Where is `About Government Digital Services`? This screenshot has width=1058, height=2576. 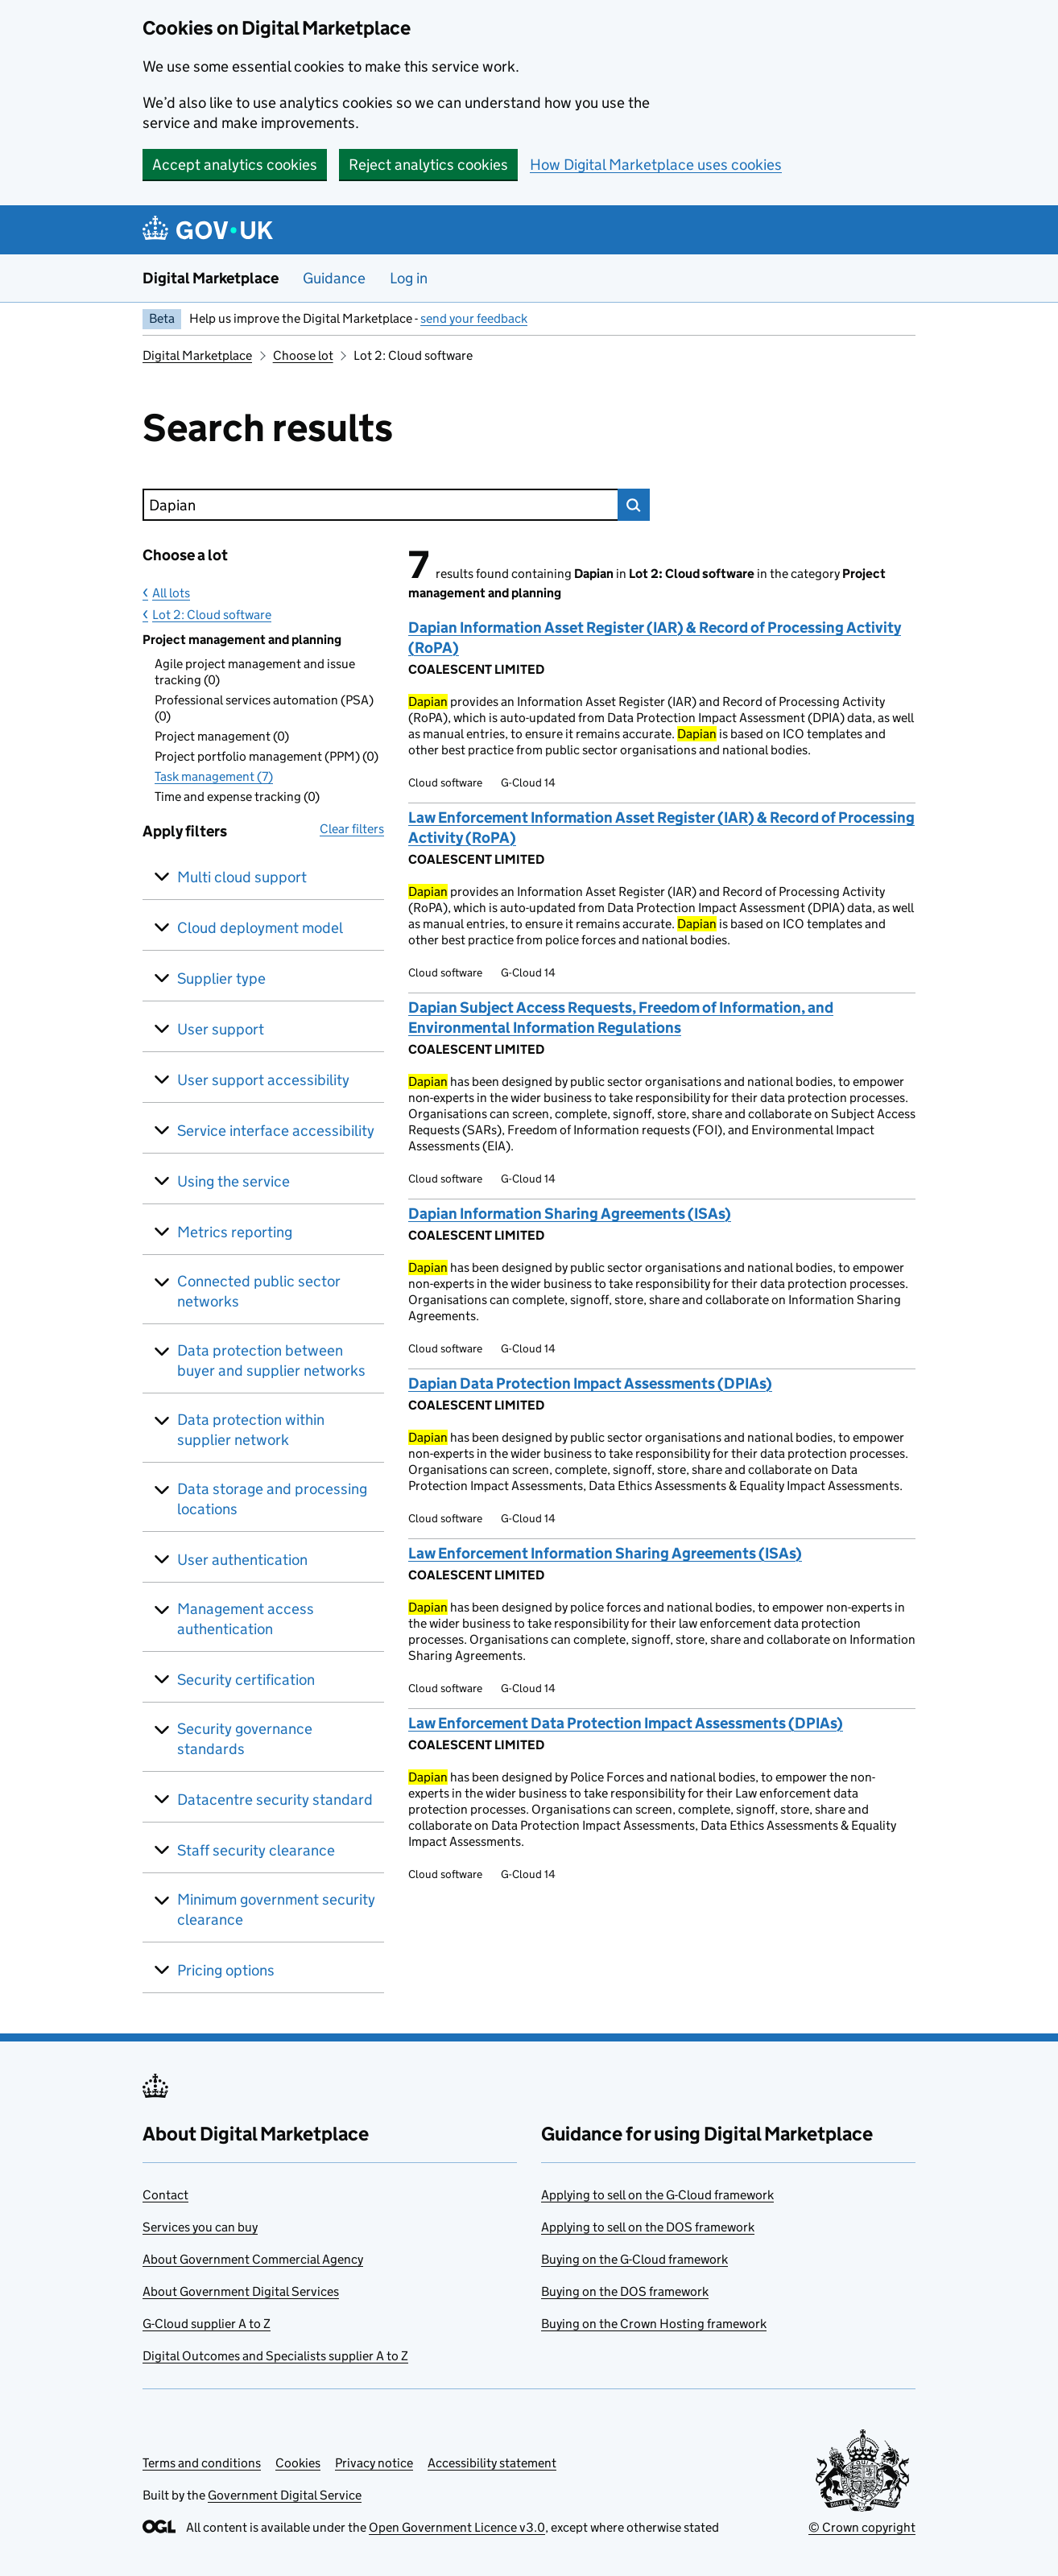 About Government Digital Services is located at coordinates (241, 2291).